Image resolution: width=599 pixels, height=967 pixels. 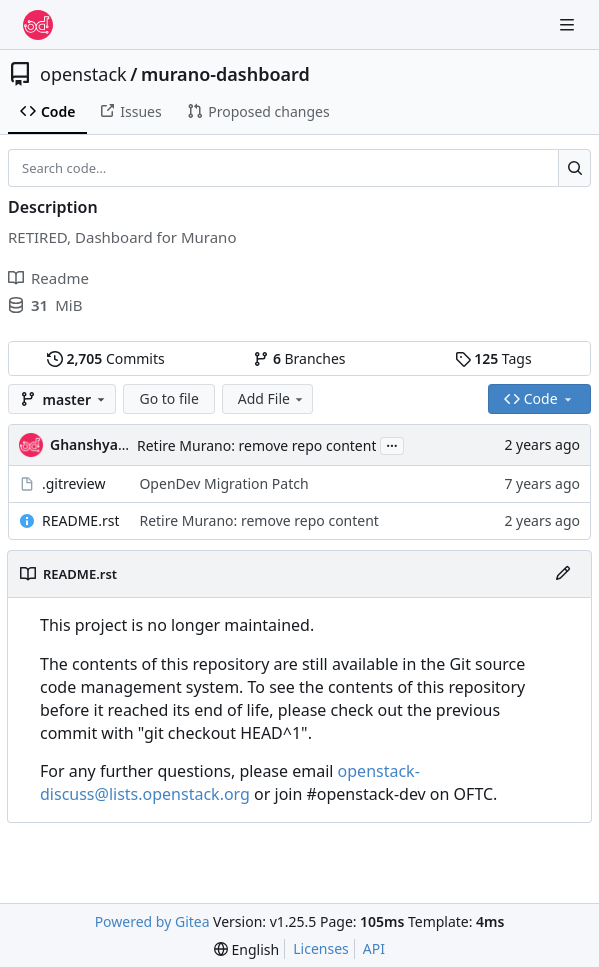 What do you see at coordinates (225, 74) in the screenshot?
I see `murano-dashboard` at bounding box center [225, 74].